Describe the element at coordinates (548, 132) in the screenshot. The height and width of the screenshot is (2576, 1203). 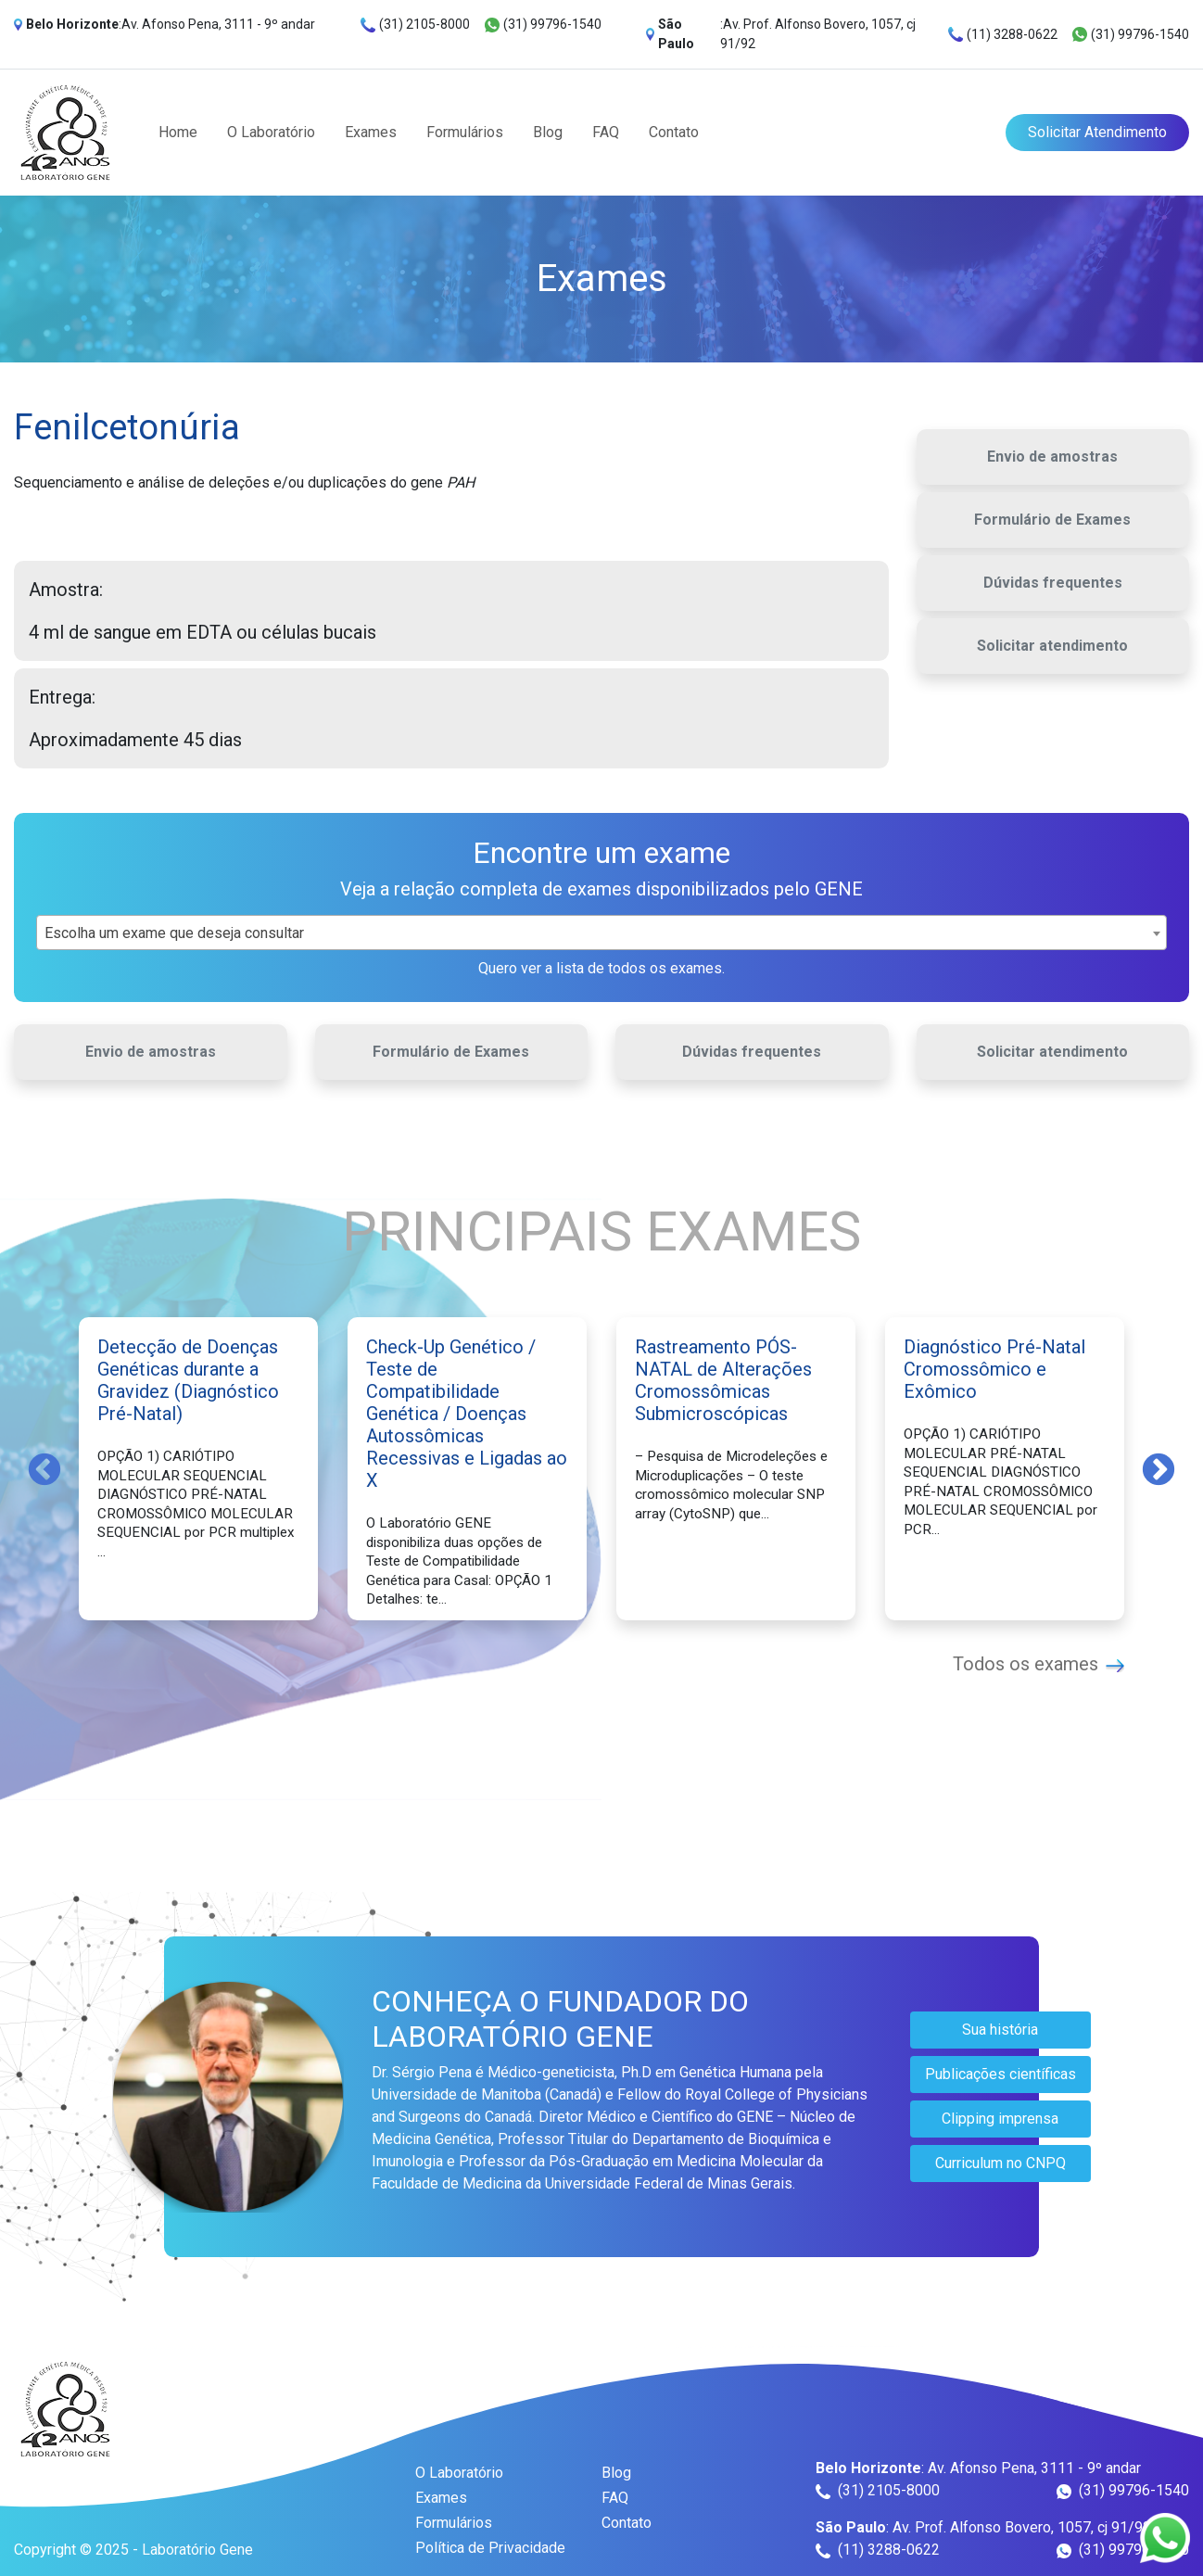
I see `Blog` at that location.